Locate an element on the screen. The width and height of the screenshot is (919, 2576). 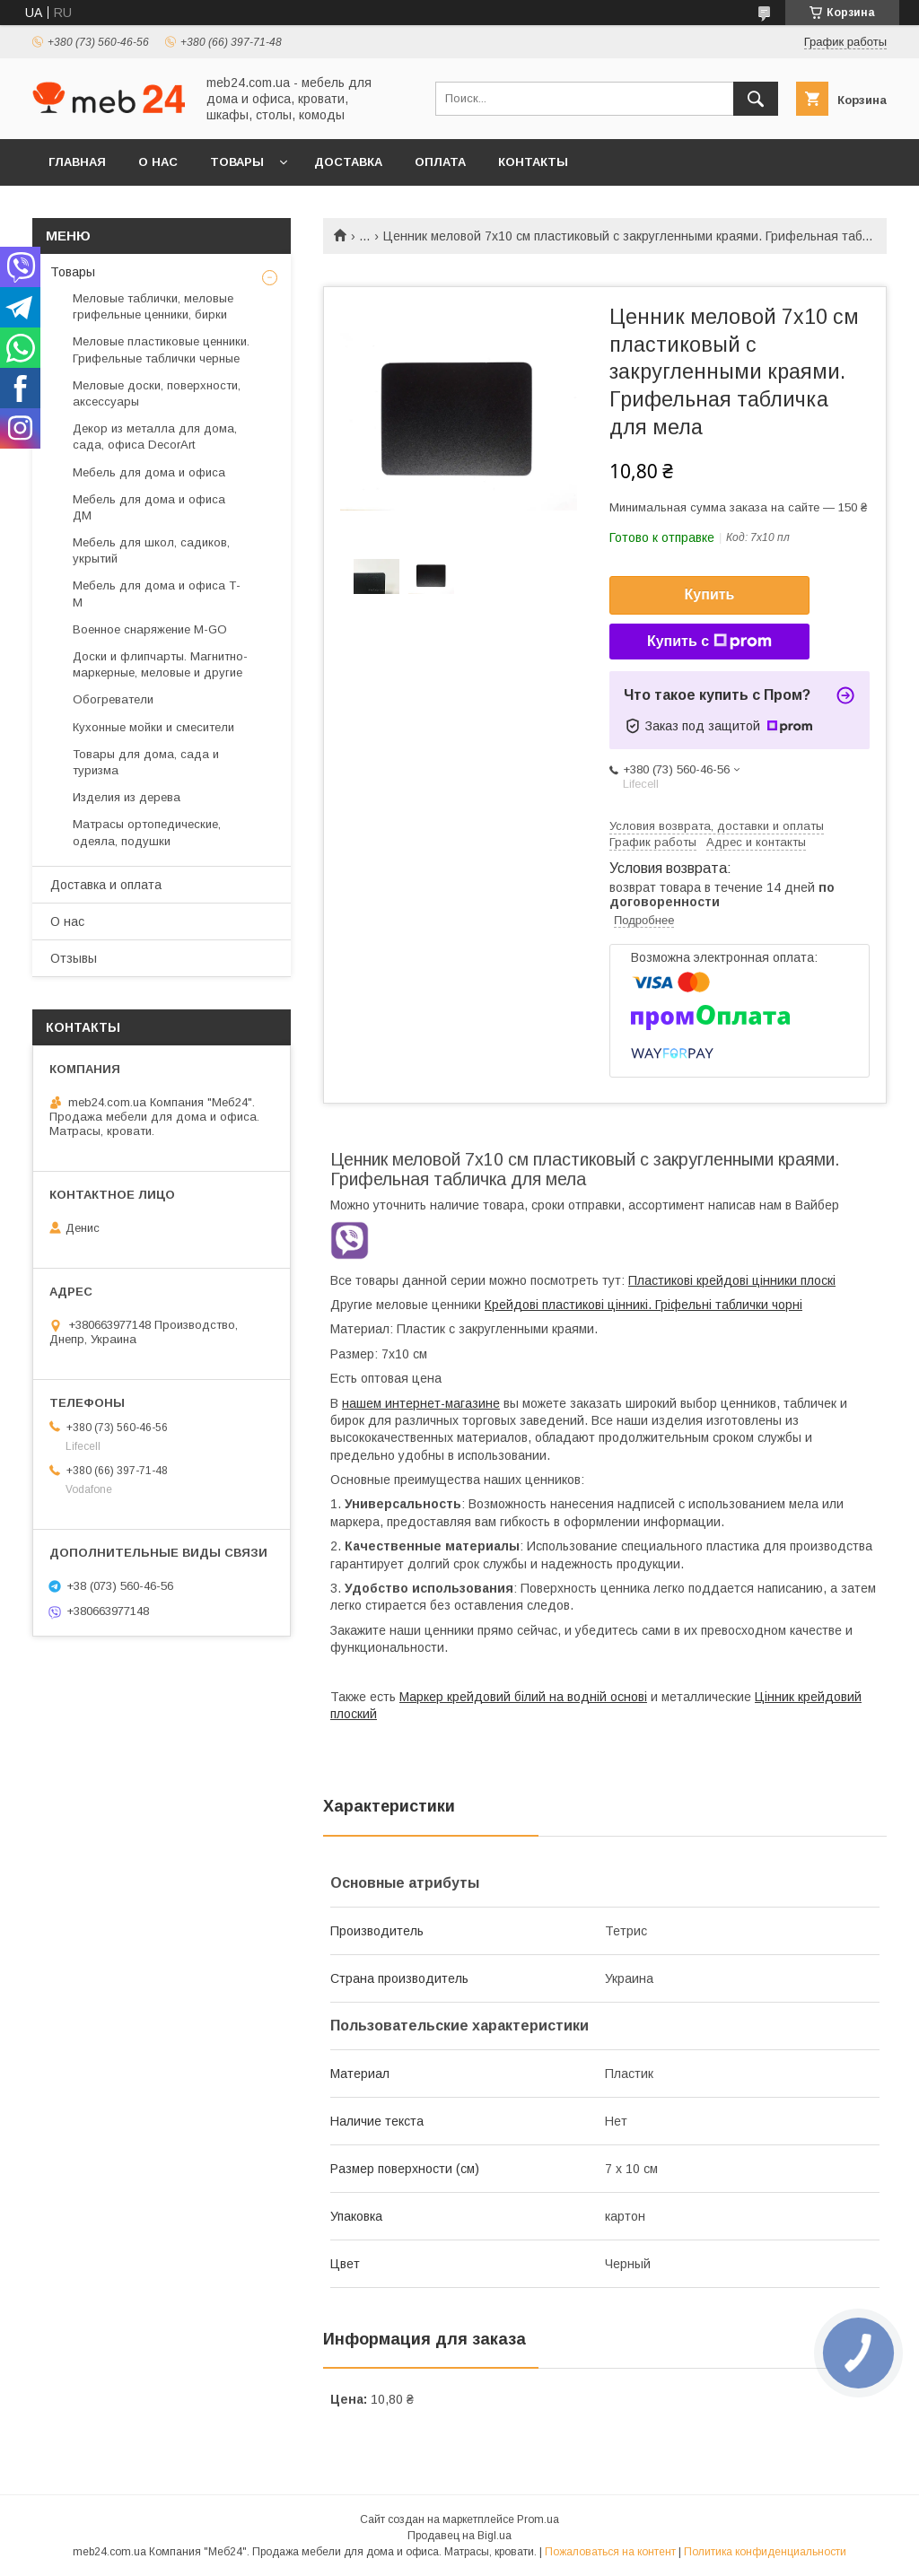
Матрасы ортопедические, одеяла, подушки is located at coordinates (147, 832).